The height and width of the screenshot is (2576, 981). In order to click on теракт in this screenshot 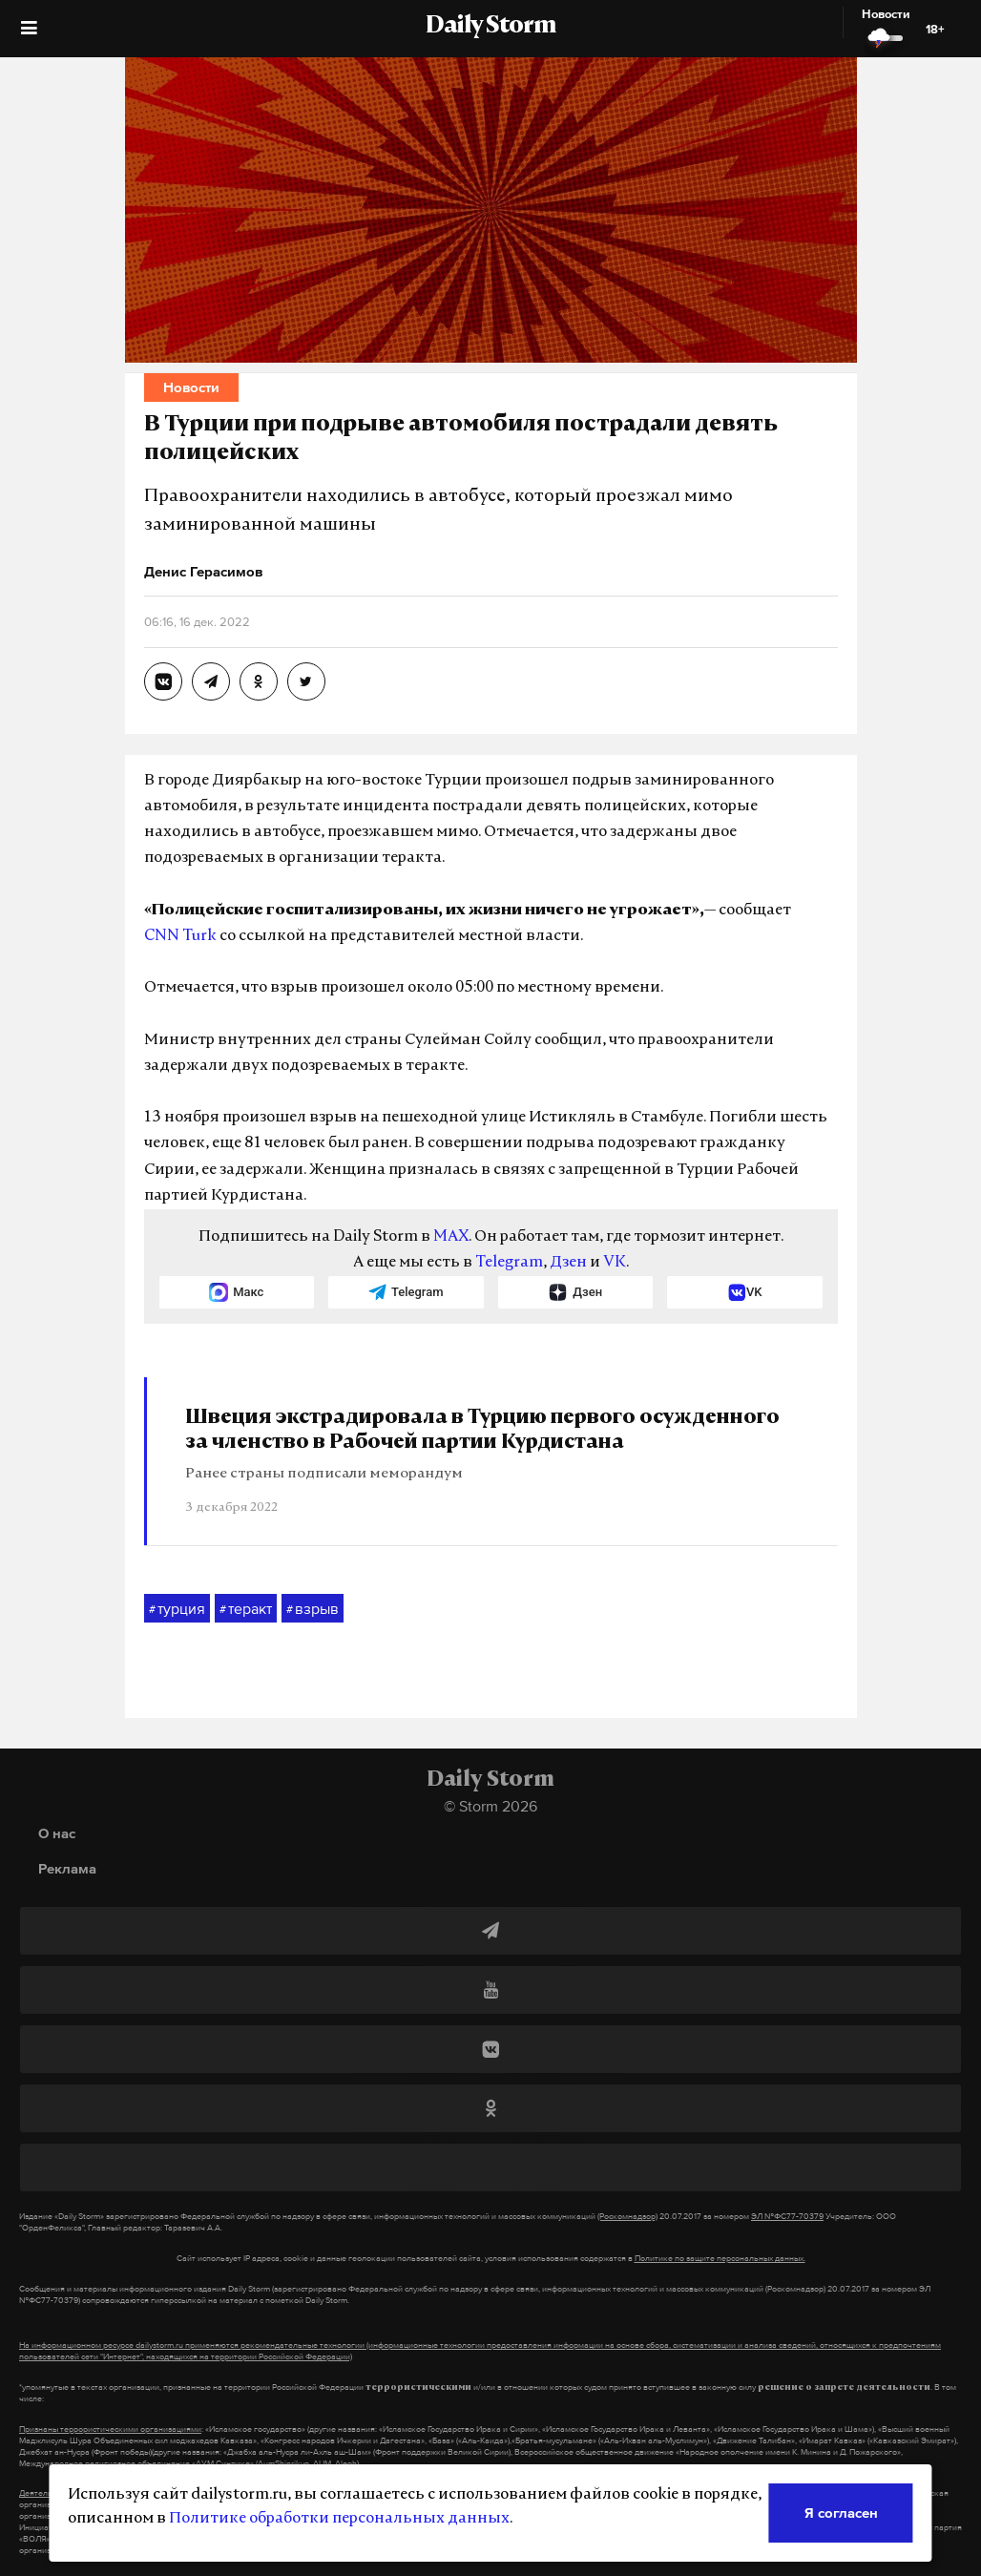, I will do `click(245, 1609)`.